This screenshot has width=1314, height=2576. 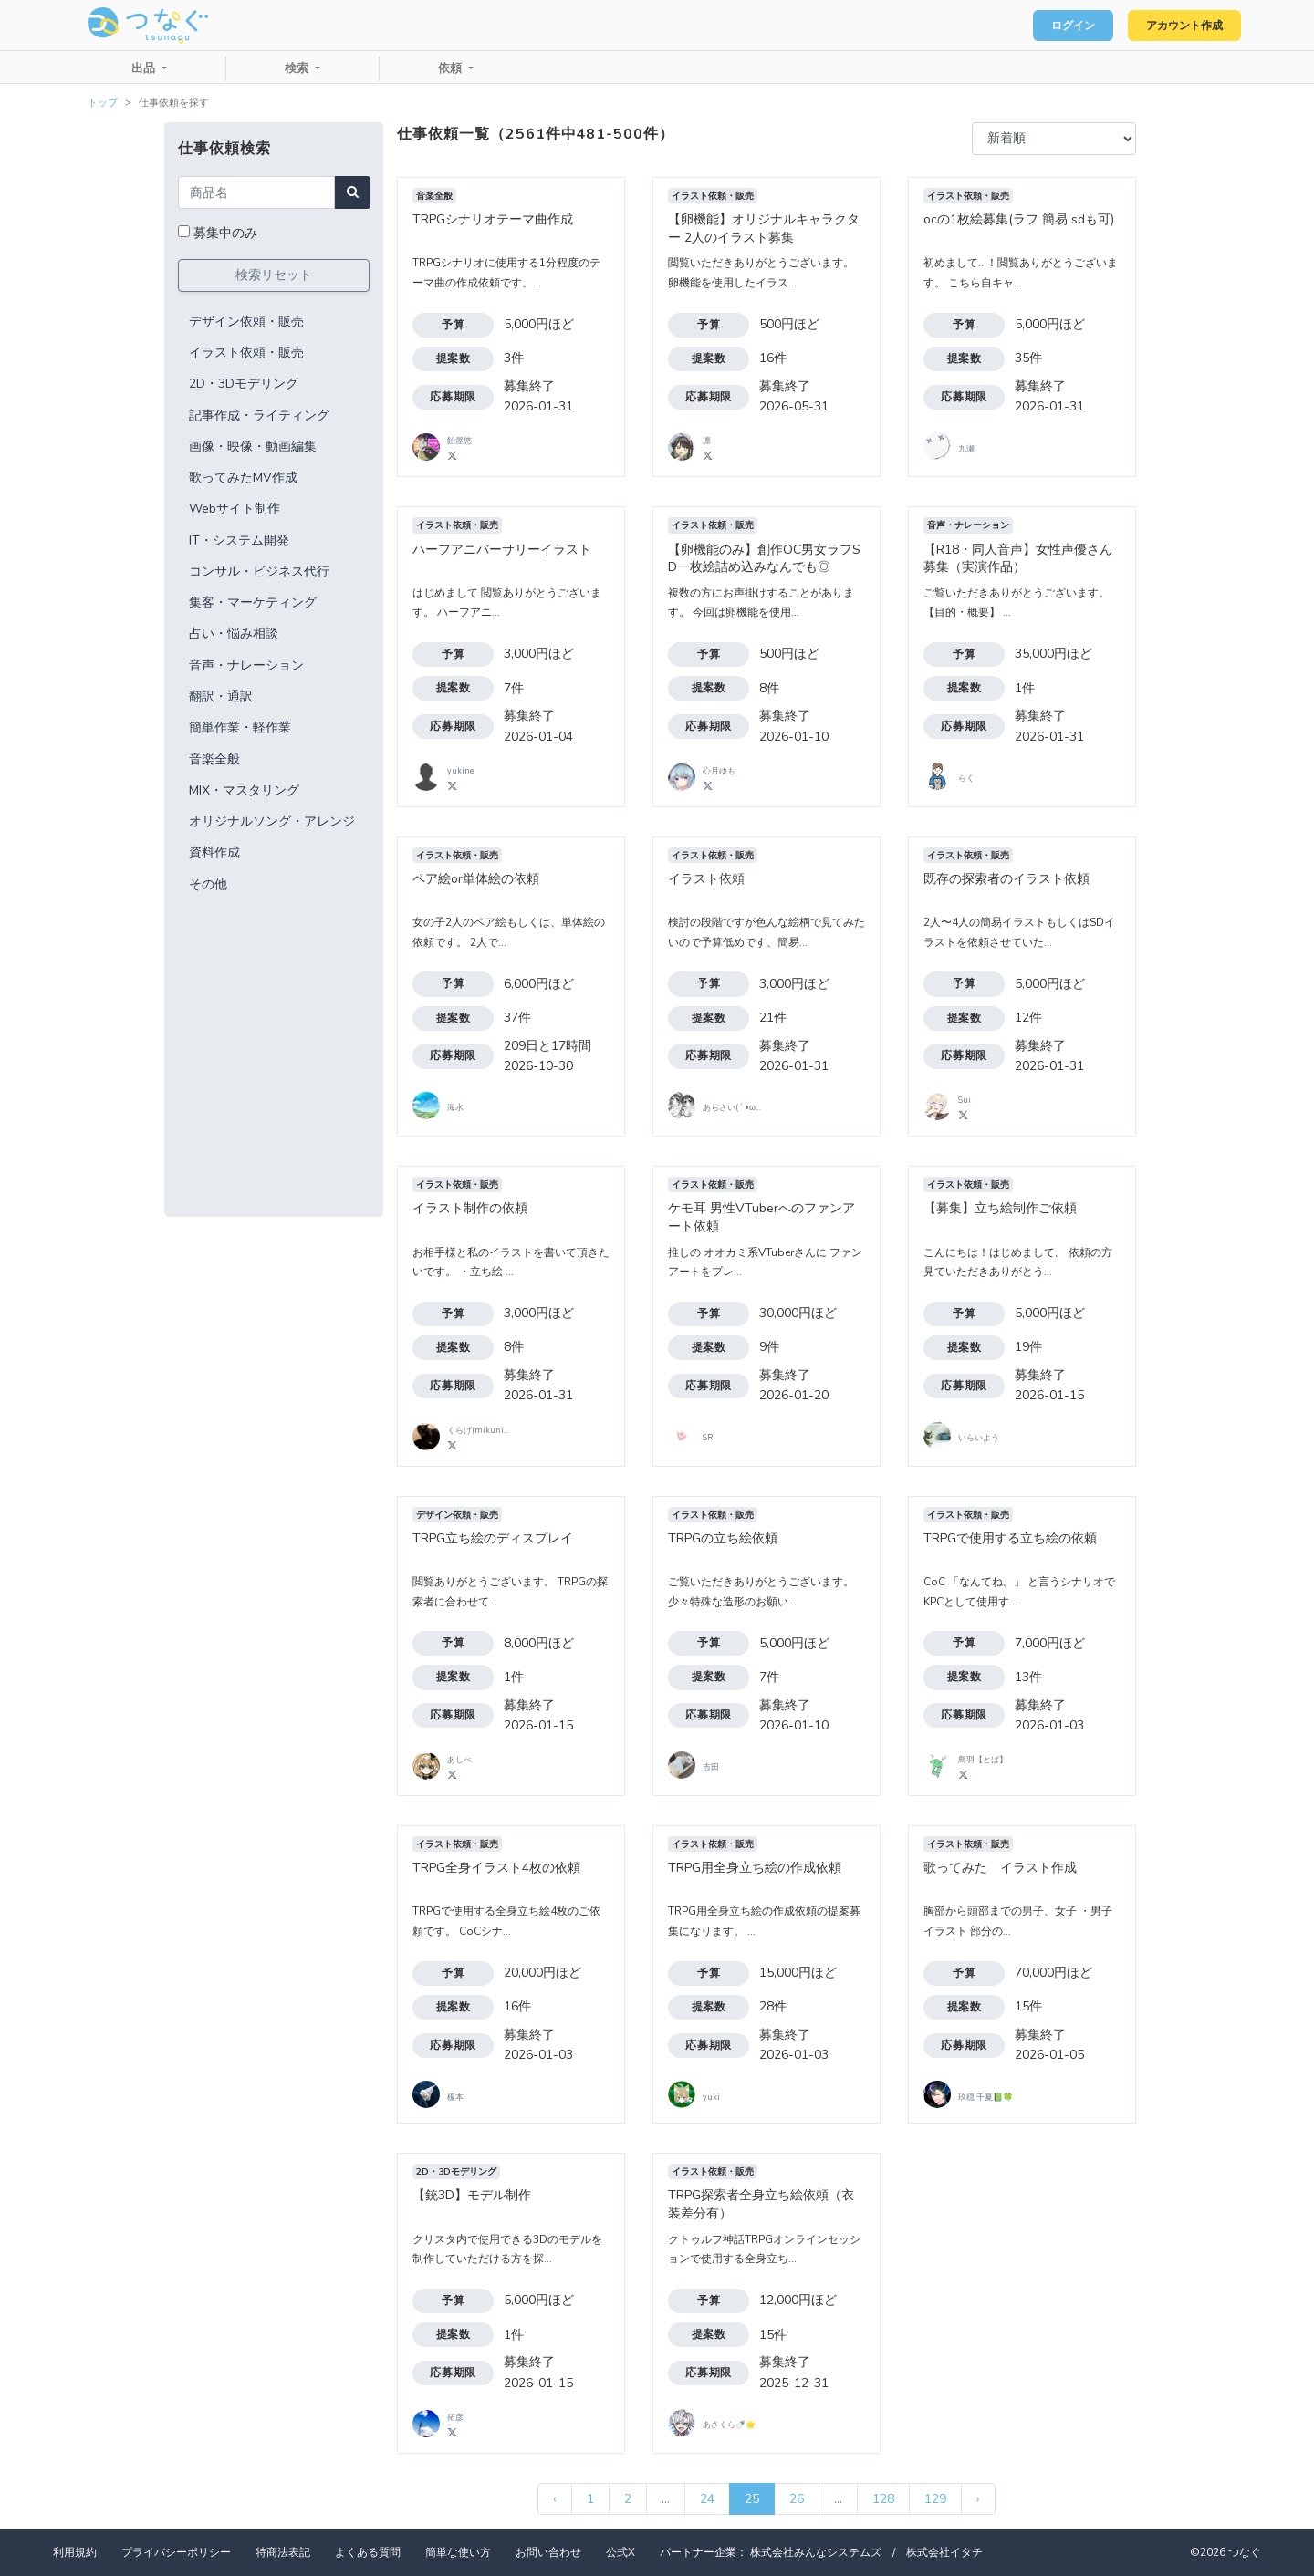 I want to click on 海水, so click(x=455, y=1107).